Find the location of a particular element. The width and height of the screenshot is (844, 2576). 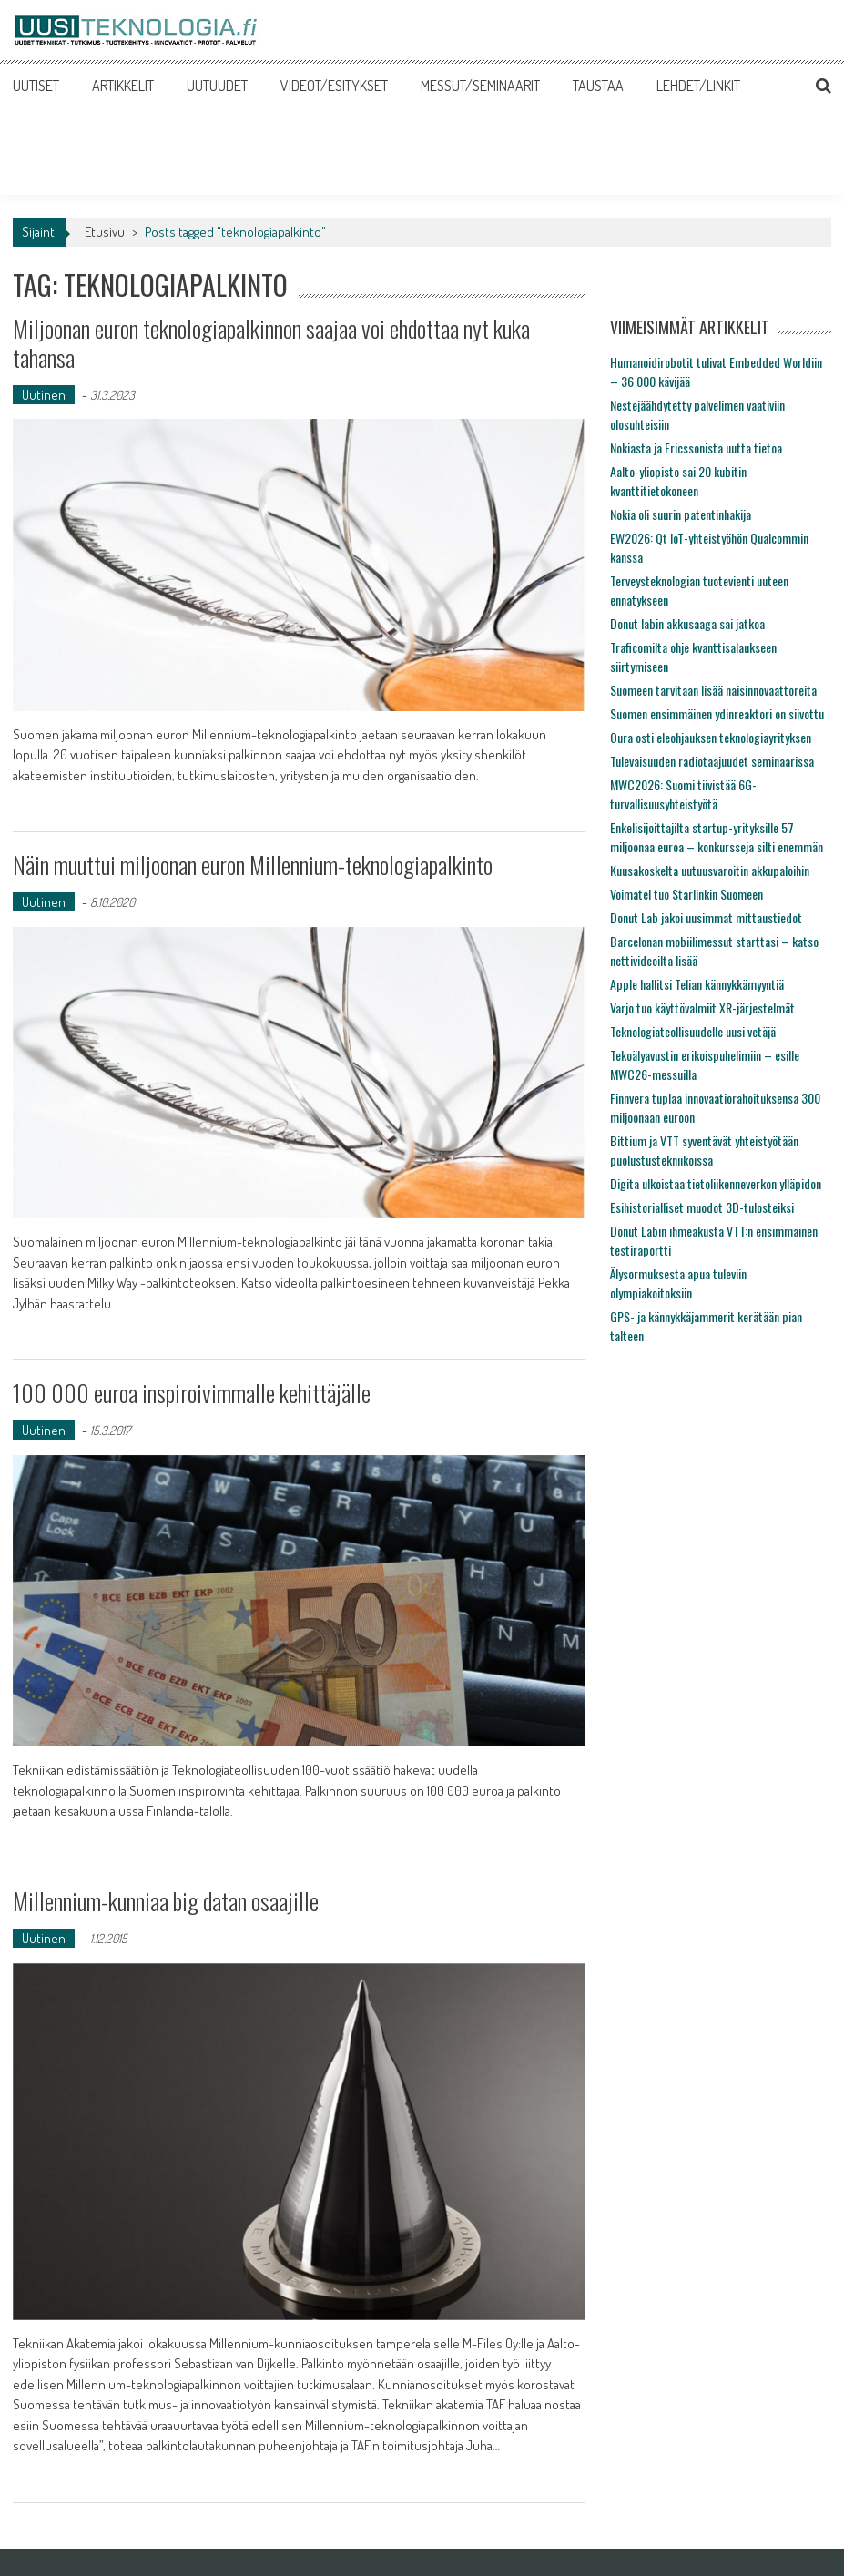

Esihistorialliset muodot 3D-tulosteiksi is located at coordinates (702, 1207).